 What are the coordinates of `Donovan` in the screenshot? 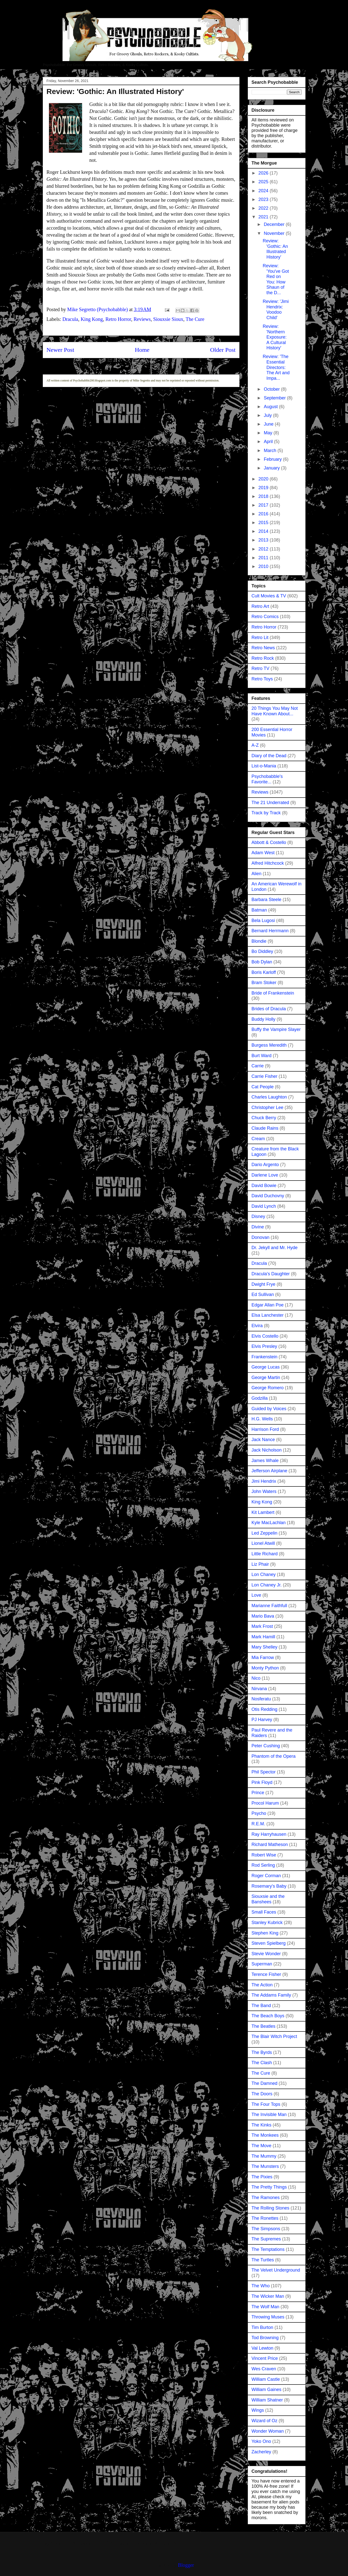 It's located at (261, 1237).